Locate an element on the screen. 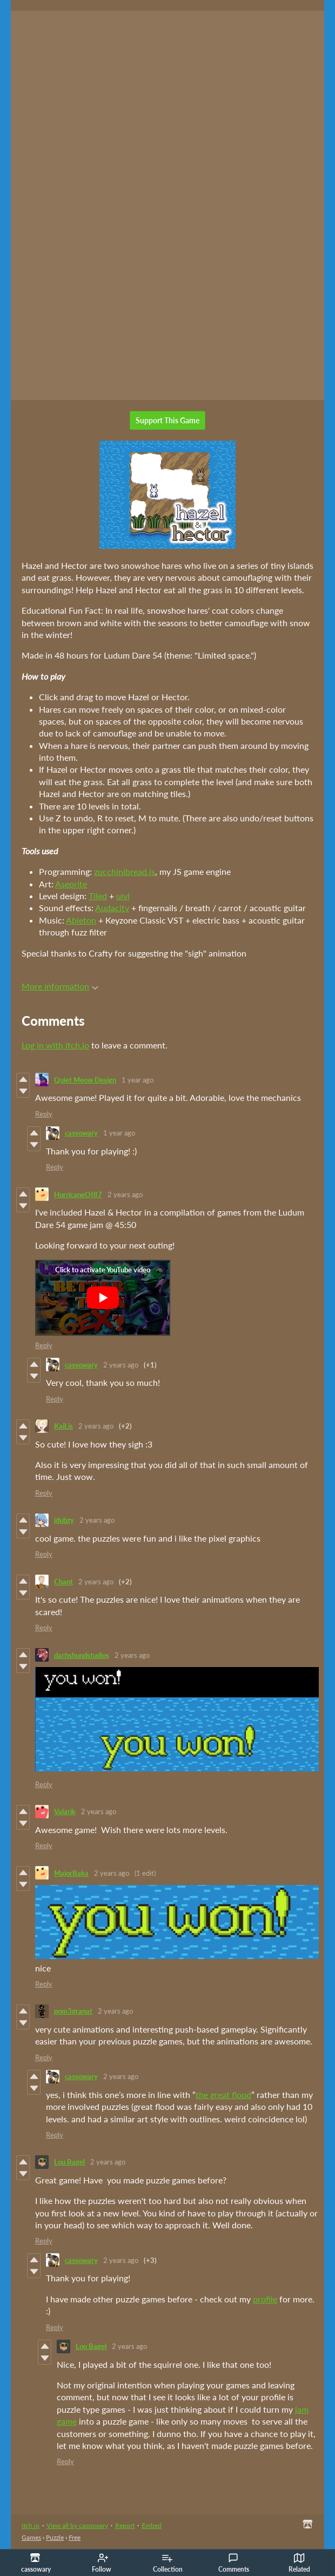 The height and width of the screenshot is (2576, 335). profile is located at coordinates (265, 2299).